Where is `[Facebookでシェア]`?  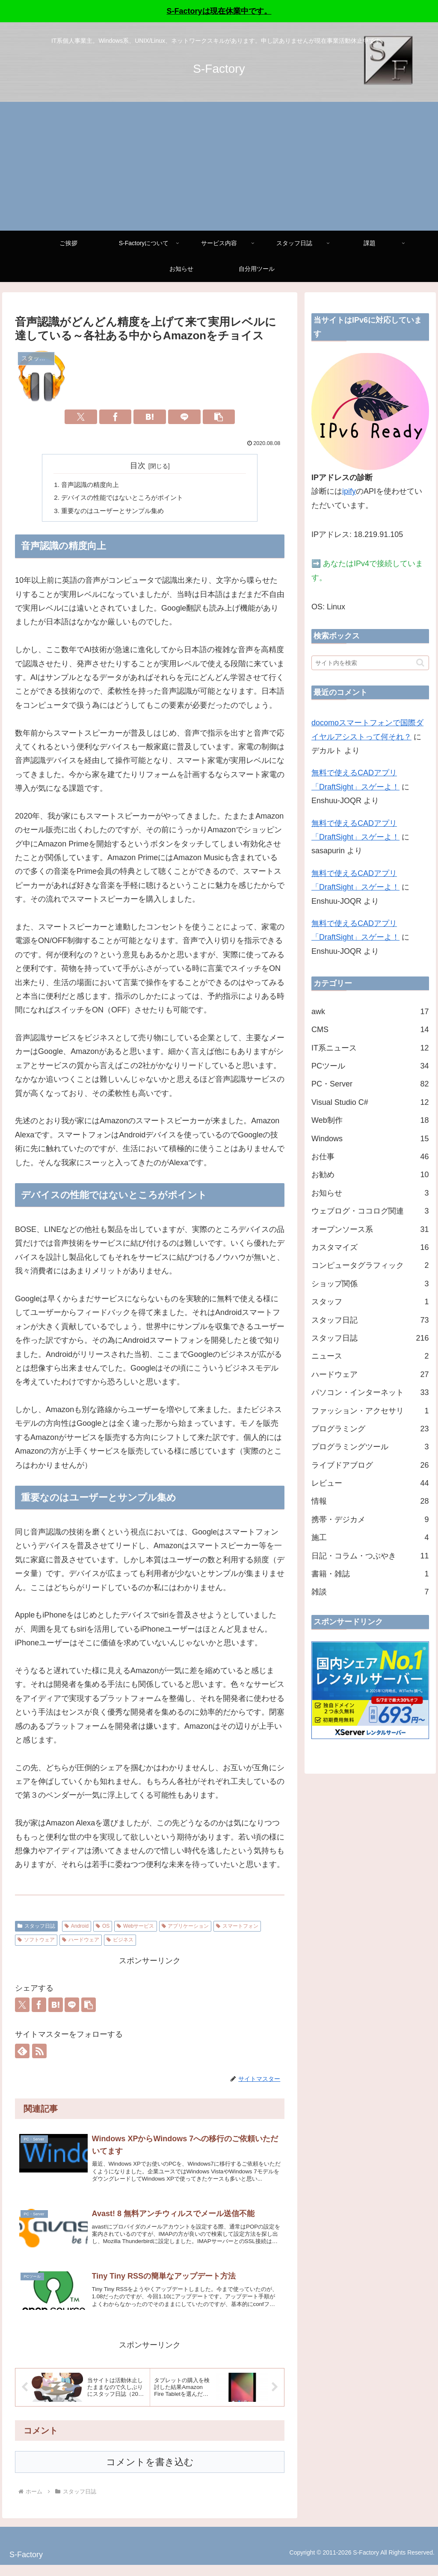 [Facebookでシェア] is located at coordinates (115, 417).